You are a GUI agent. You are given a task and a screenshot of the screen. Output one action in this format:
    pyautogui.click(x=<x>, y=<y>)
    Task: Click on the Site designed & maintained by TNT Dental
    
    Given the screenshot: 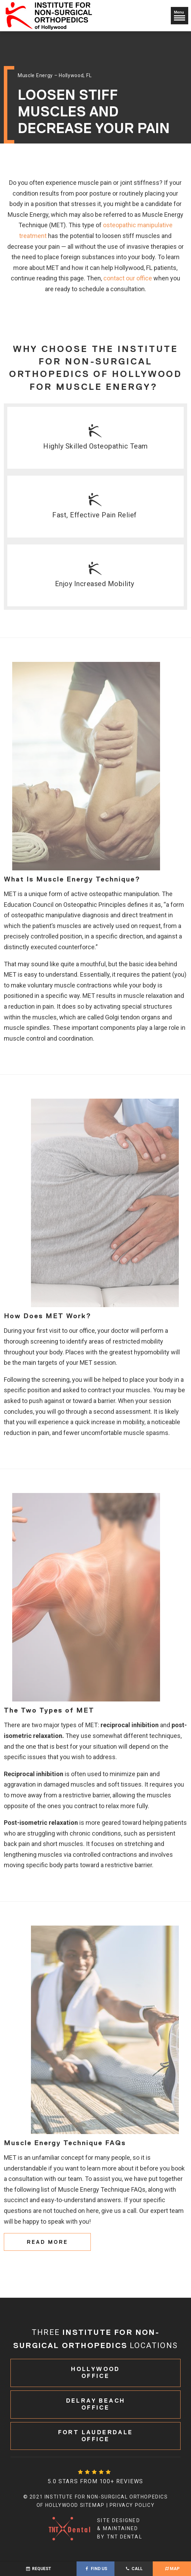 What is the action you would take?
    pyautogui.click(x=95, y=2529)
    